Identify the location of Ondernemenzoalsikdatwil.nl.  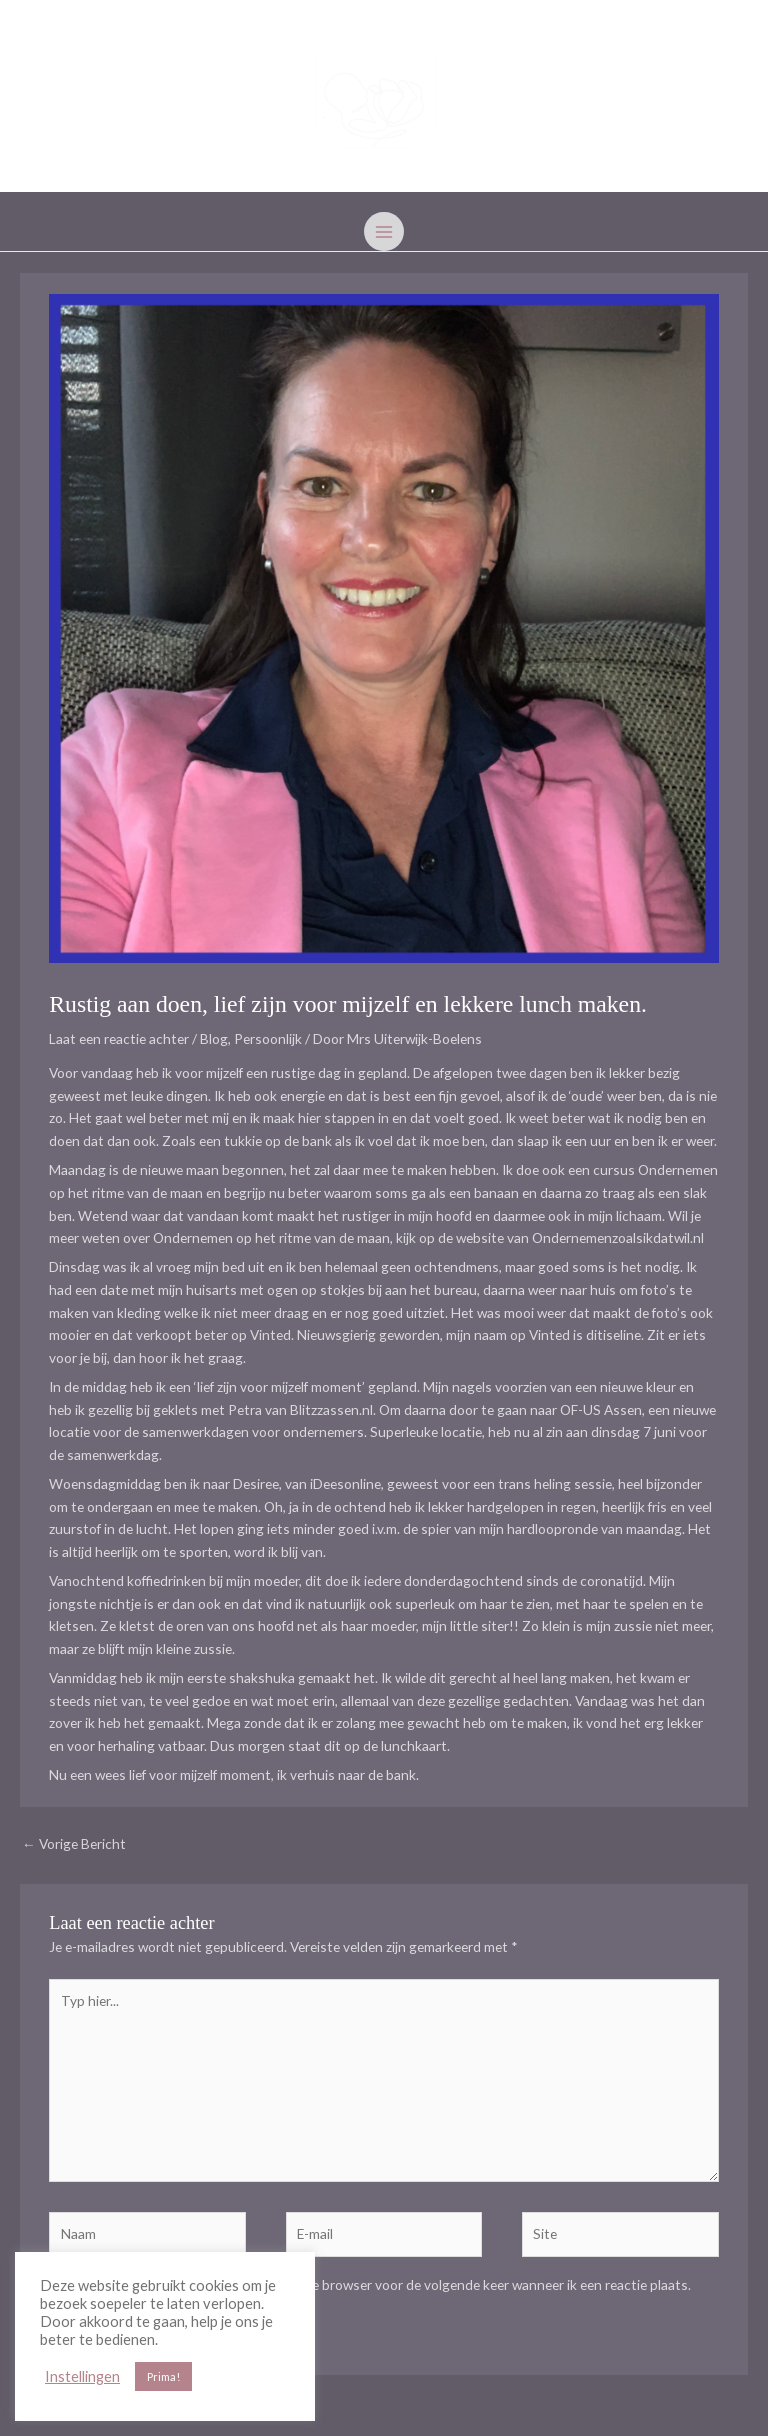
(618, 1237).